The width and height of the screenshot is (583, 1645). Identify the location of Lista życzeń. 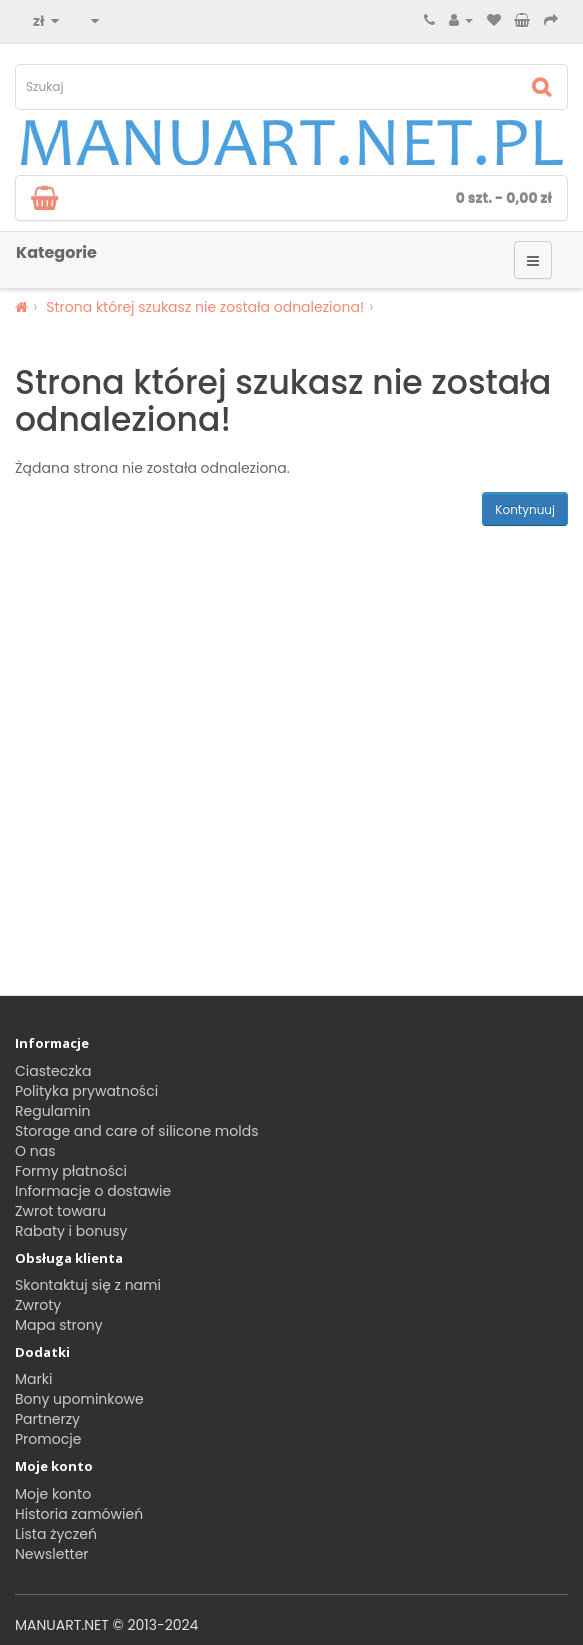
(56, 1534).